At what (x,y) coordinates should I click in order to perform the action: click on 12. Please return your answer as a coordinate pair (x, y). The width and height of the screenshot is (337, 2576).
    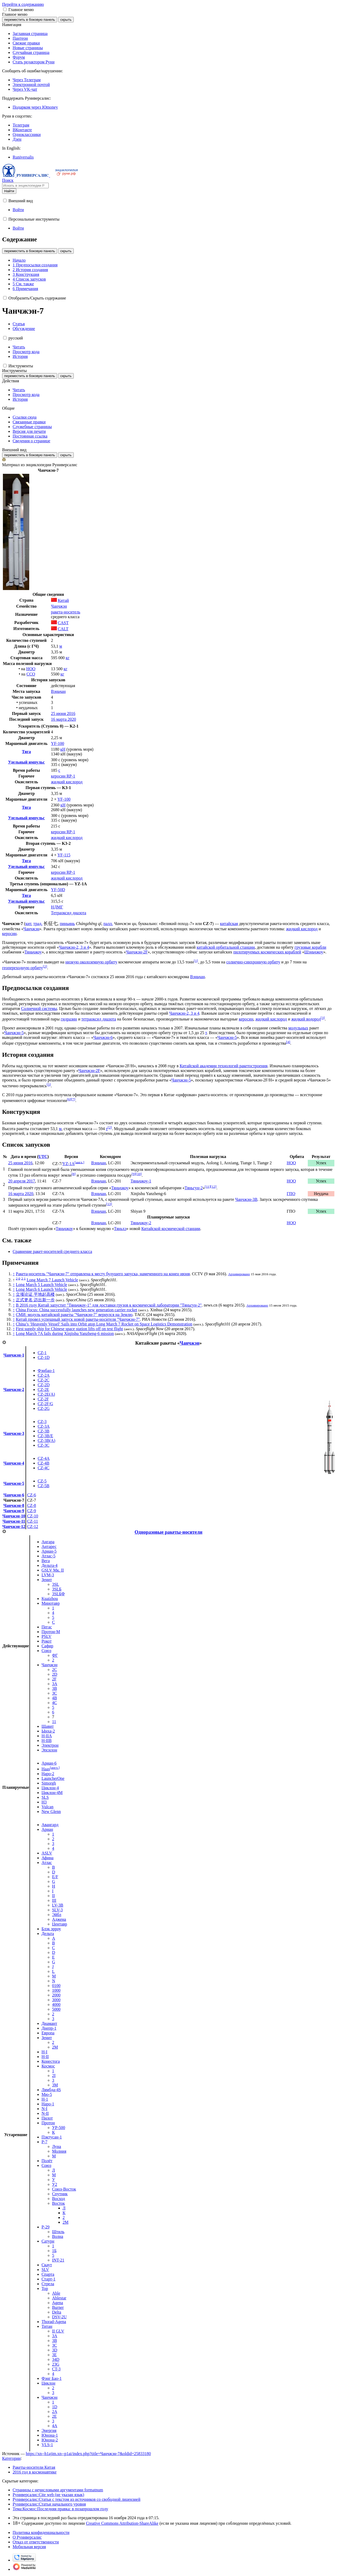
    Looking at the image, I should click on (213, 1186).